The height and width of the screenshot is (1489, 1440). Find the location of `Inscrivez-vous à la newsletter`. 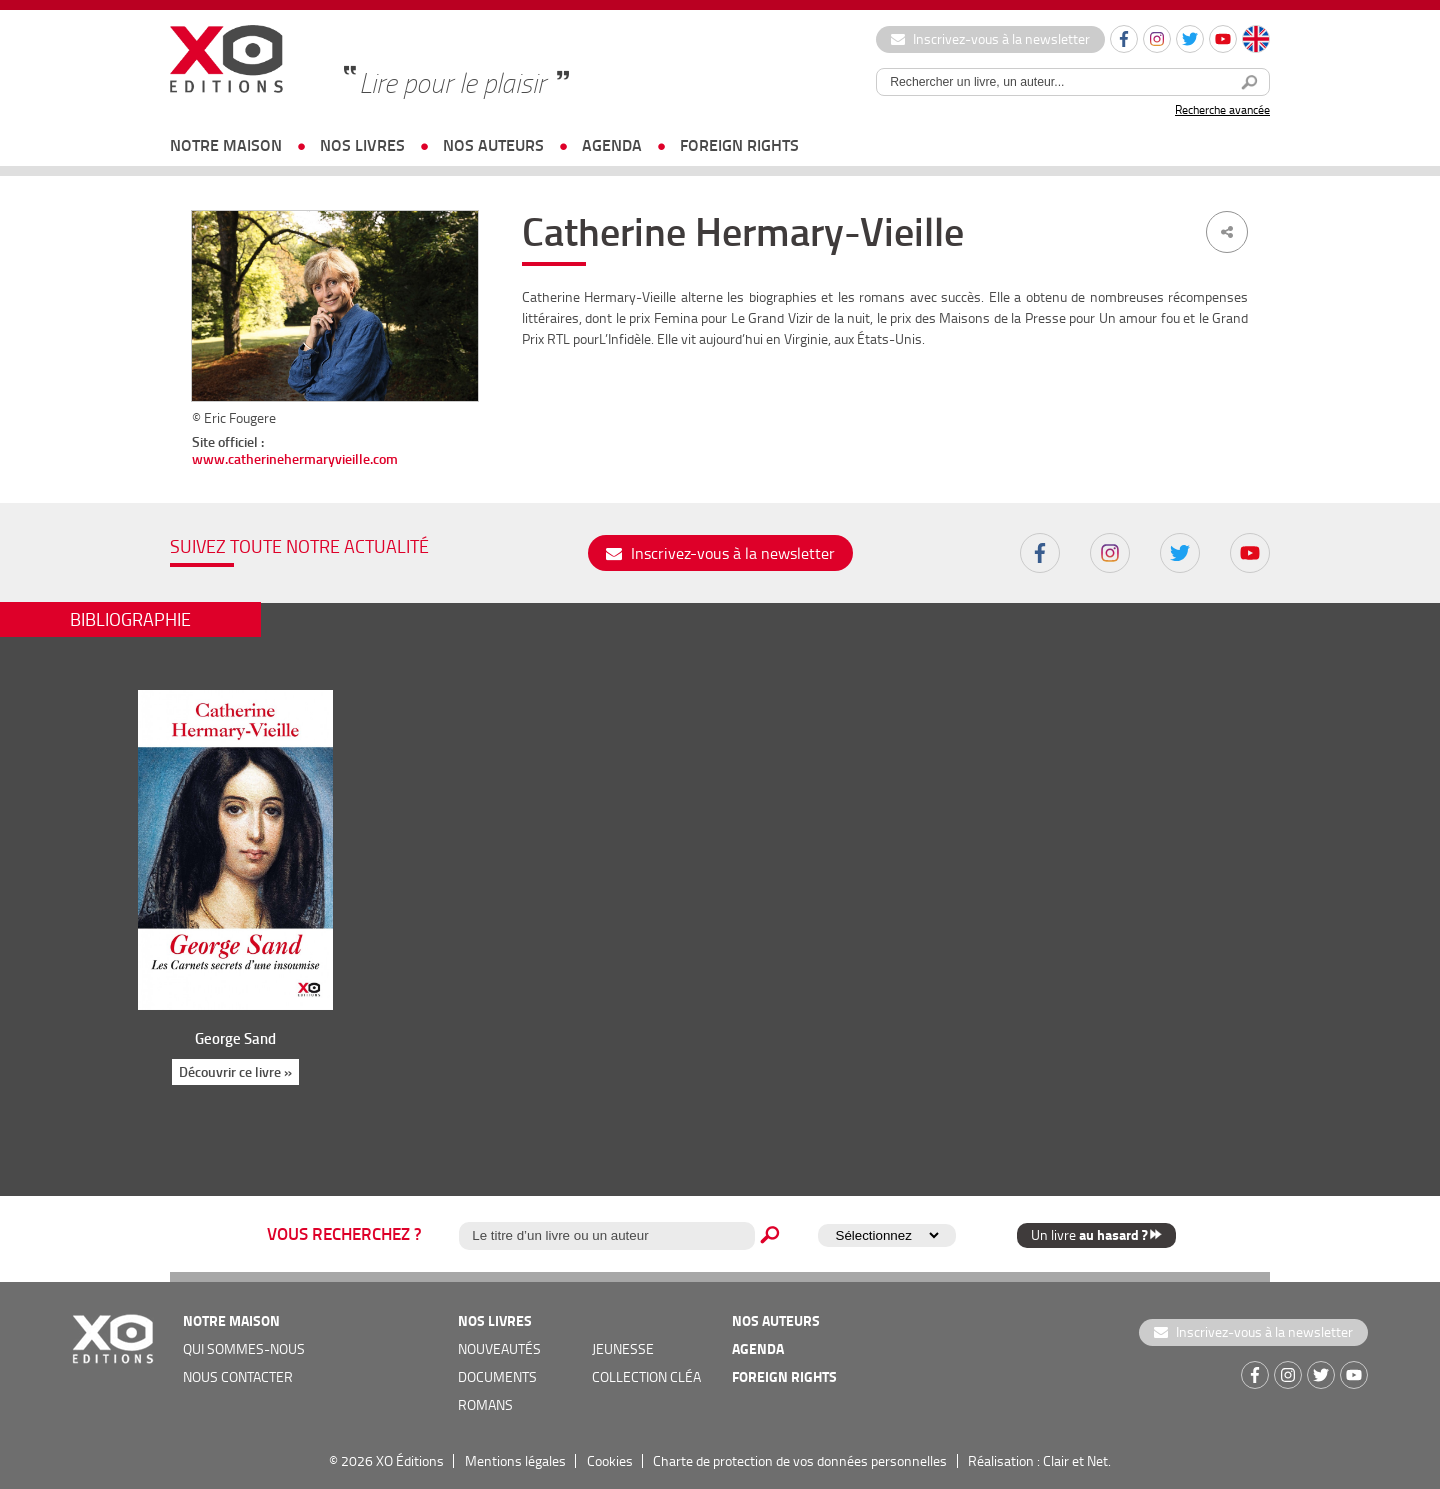

Inscrivez-vous à la newsletter is located at coordinates (990, 38).